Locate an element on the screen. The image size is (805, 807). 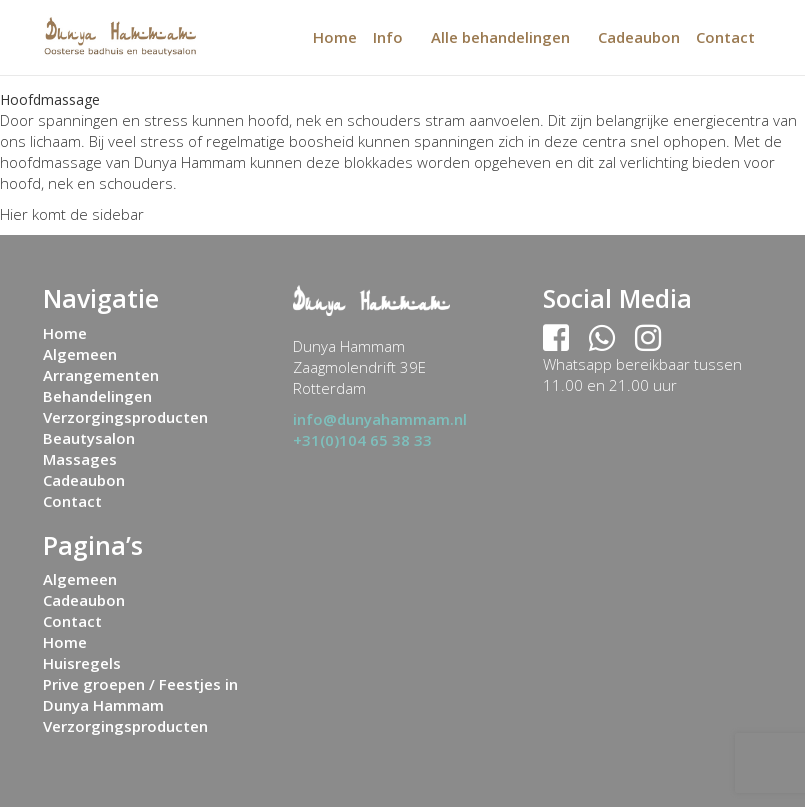
Prive groepen / Feestjes in Dunya Hammam is located at coordinates (140, 694).